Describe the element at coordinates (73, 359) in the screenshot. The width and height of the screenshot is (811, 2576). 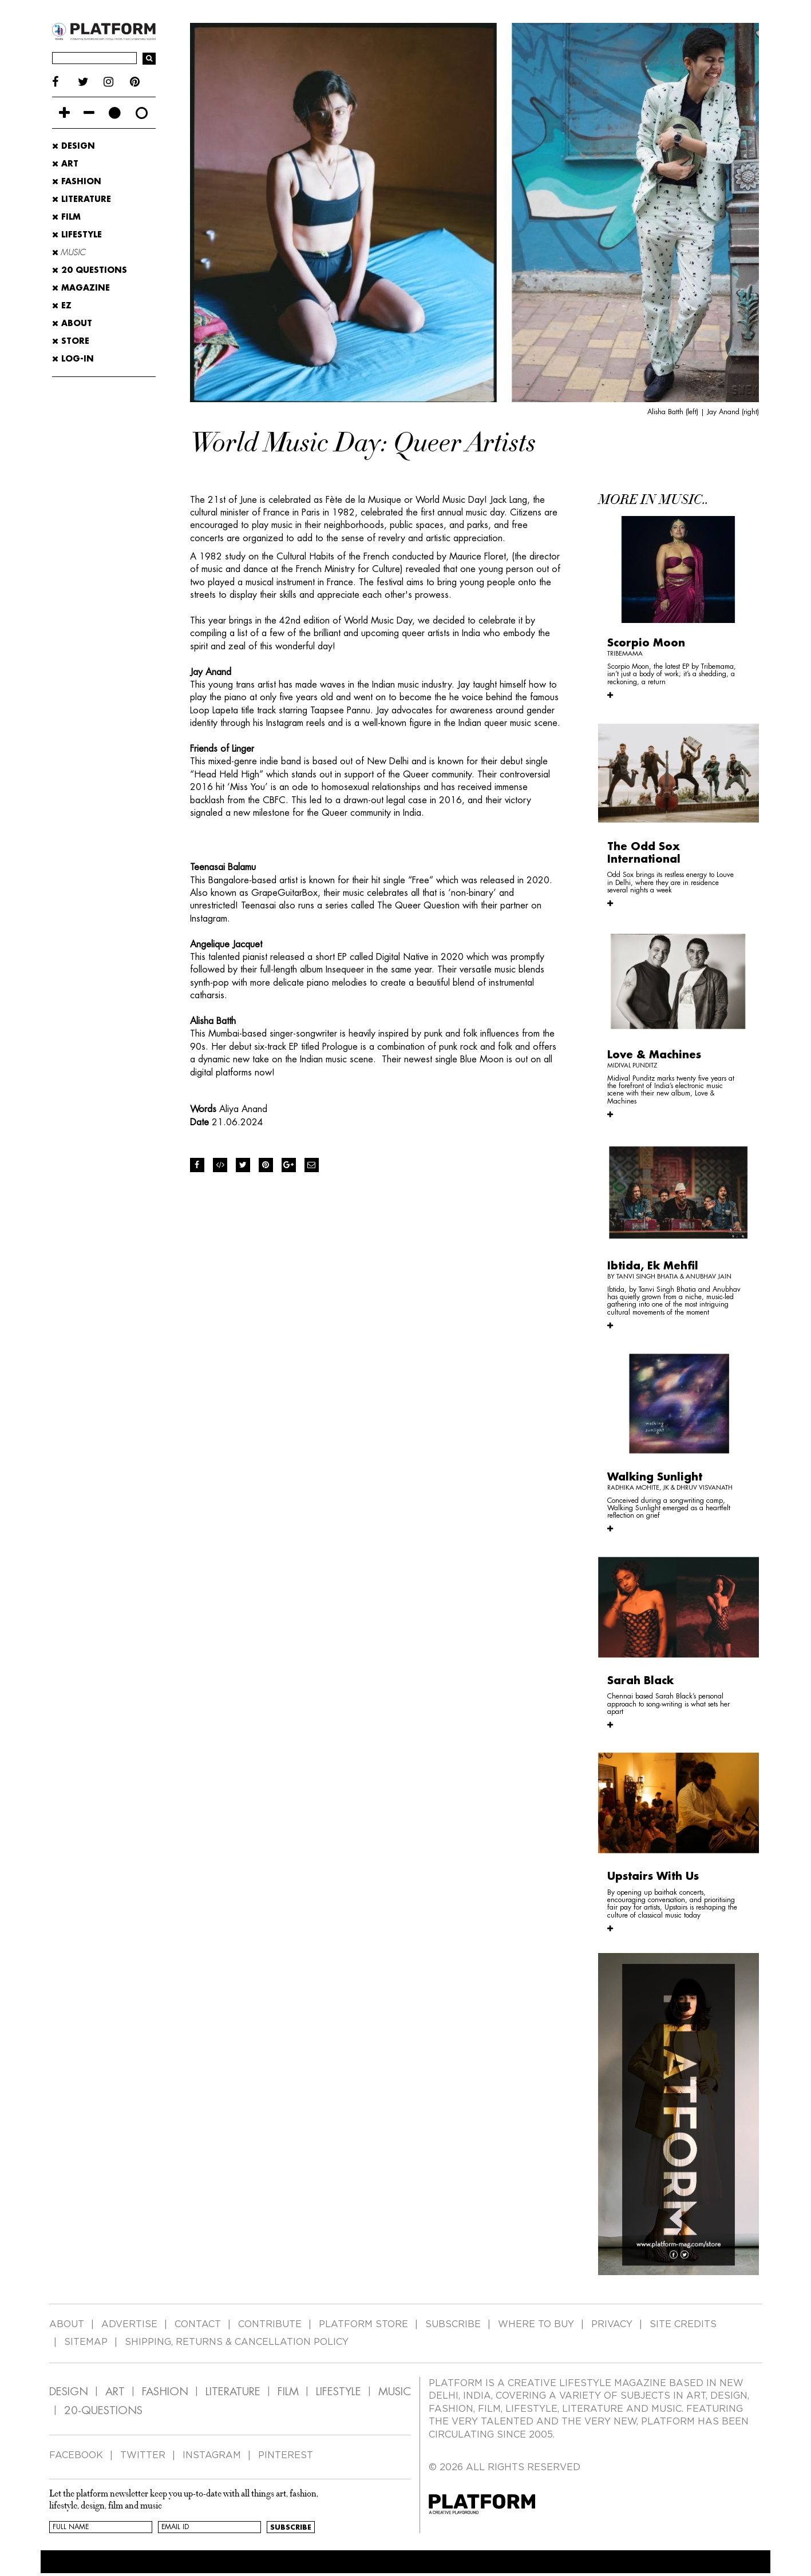
I see `LOG-IN` at that location.